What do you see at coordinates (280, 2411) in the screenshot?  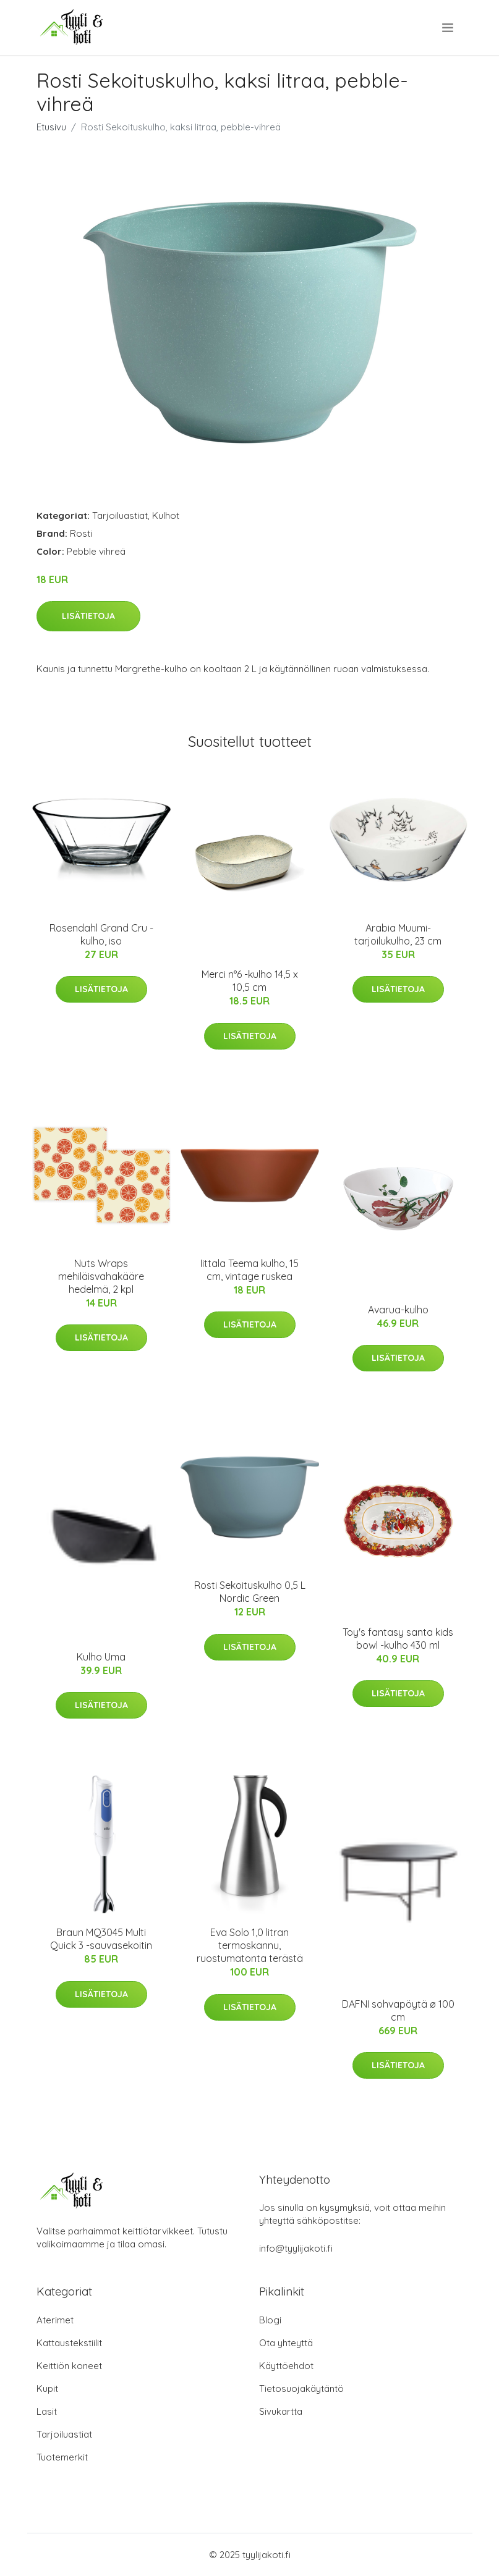 I see `Sivukartta` at bounding box center [280, 2411].